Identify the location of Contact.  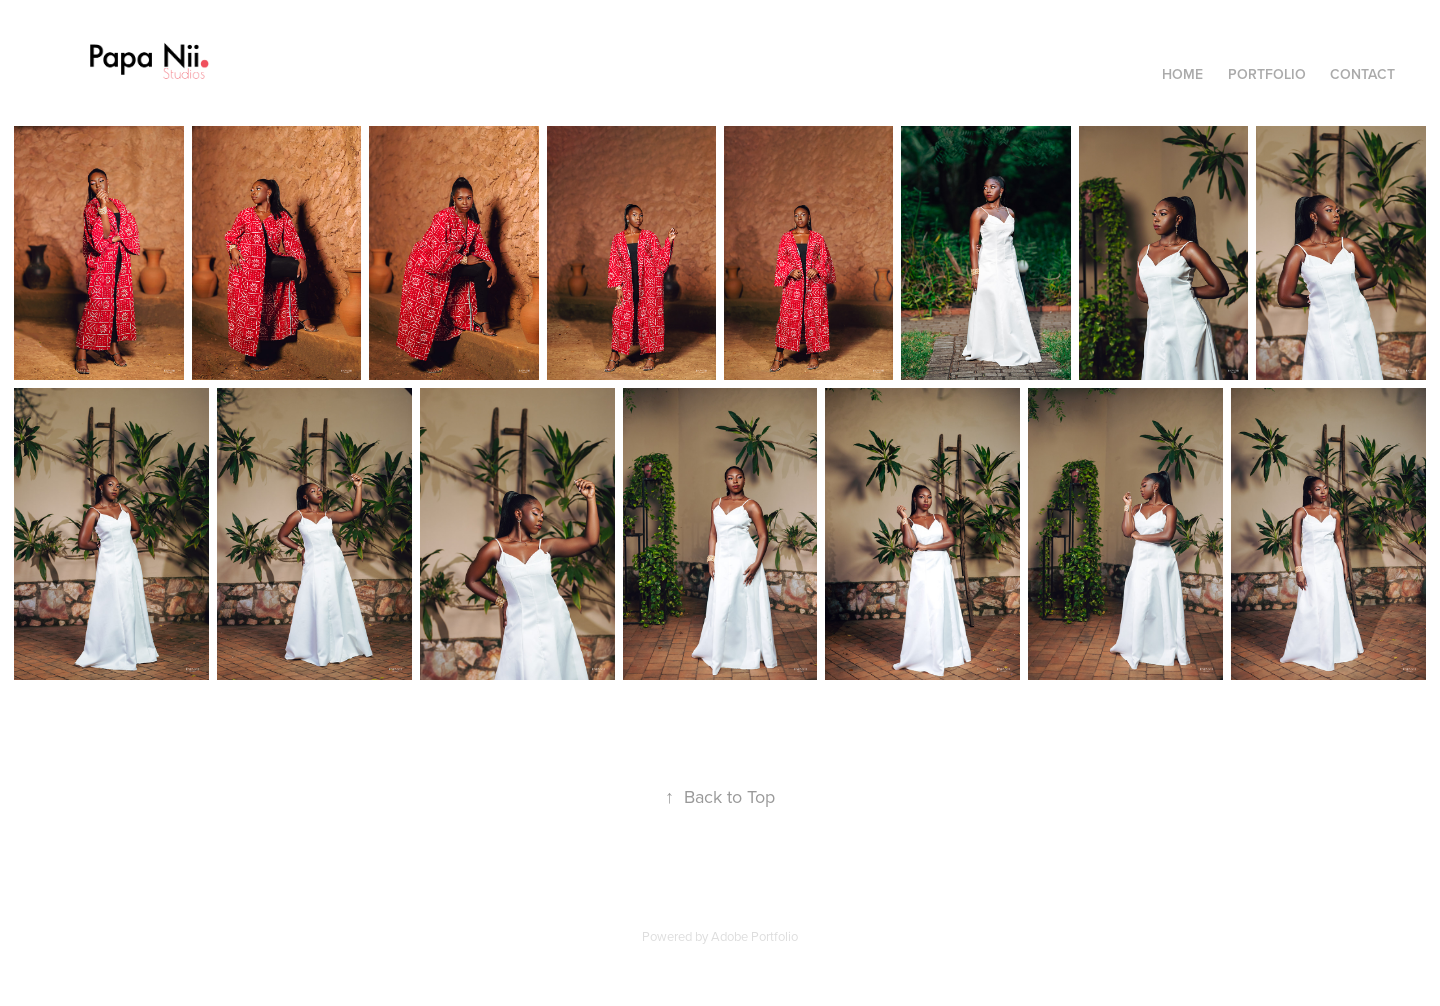
(1362, 74).